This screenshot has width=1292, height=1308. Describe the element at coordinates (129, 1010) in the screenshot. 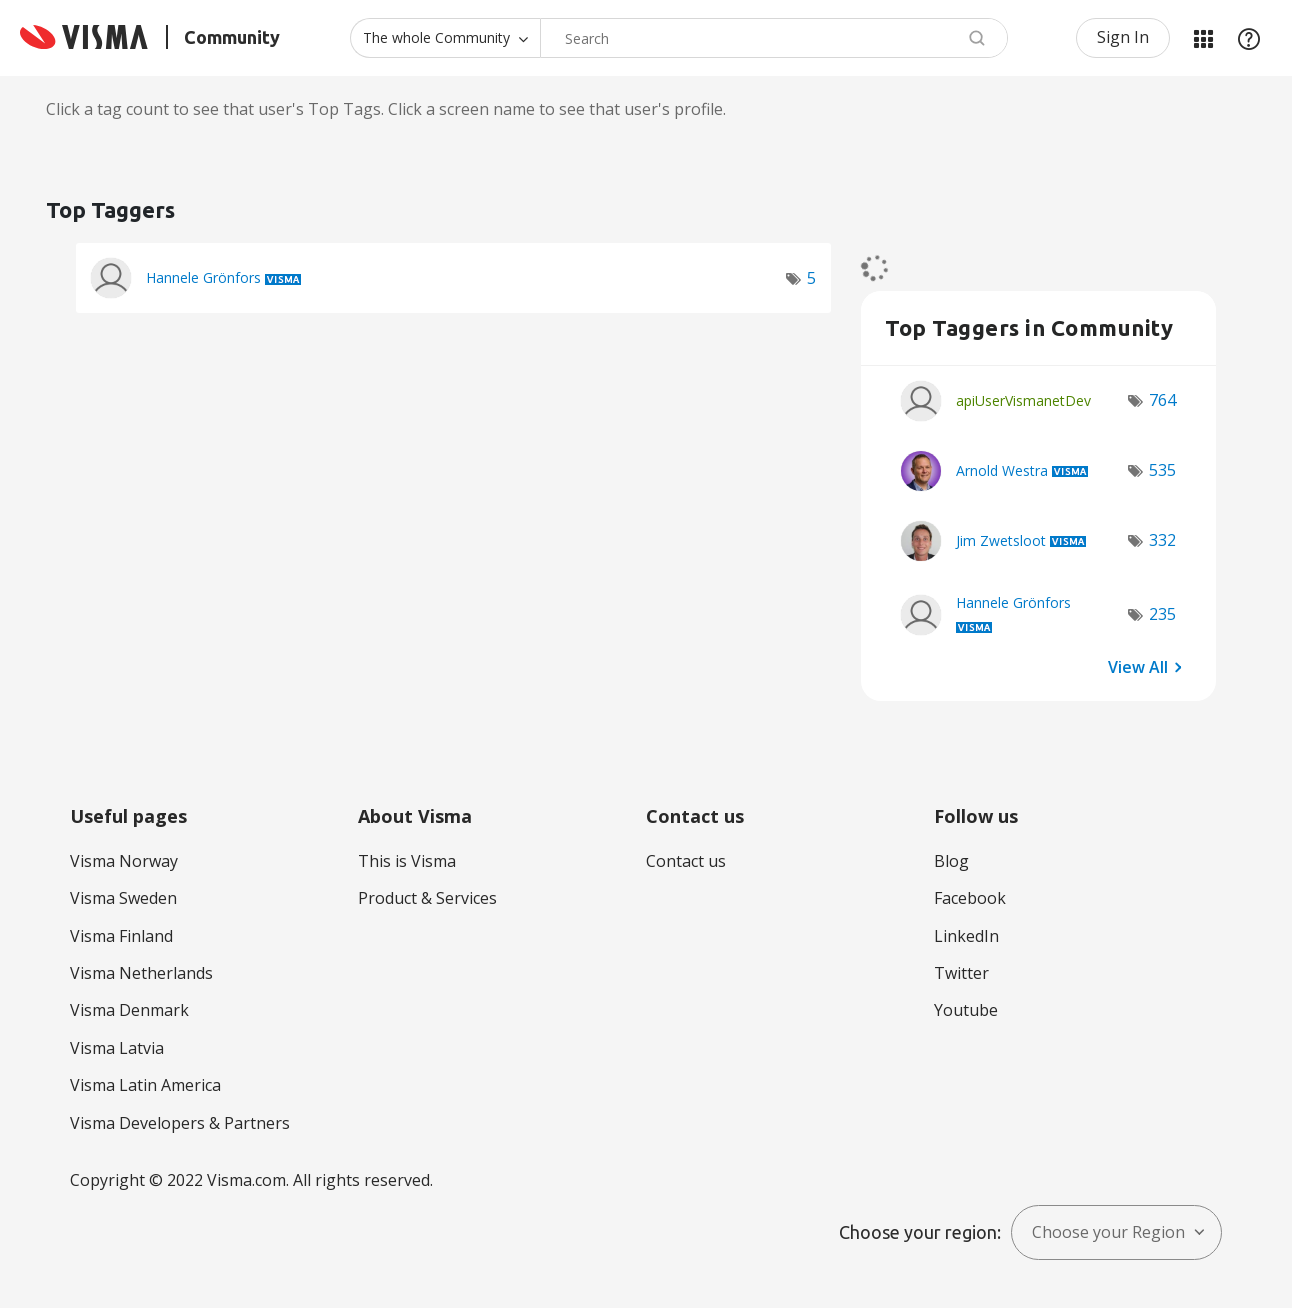

I see `Visma Denmark` at that location.